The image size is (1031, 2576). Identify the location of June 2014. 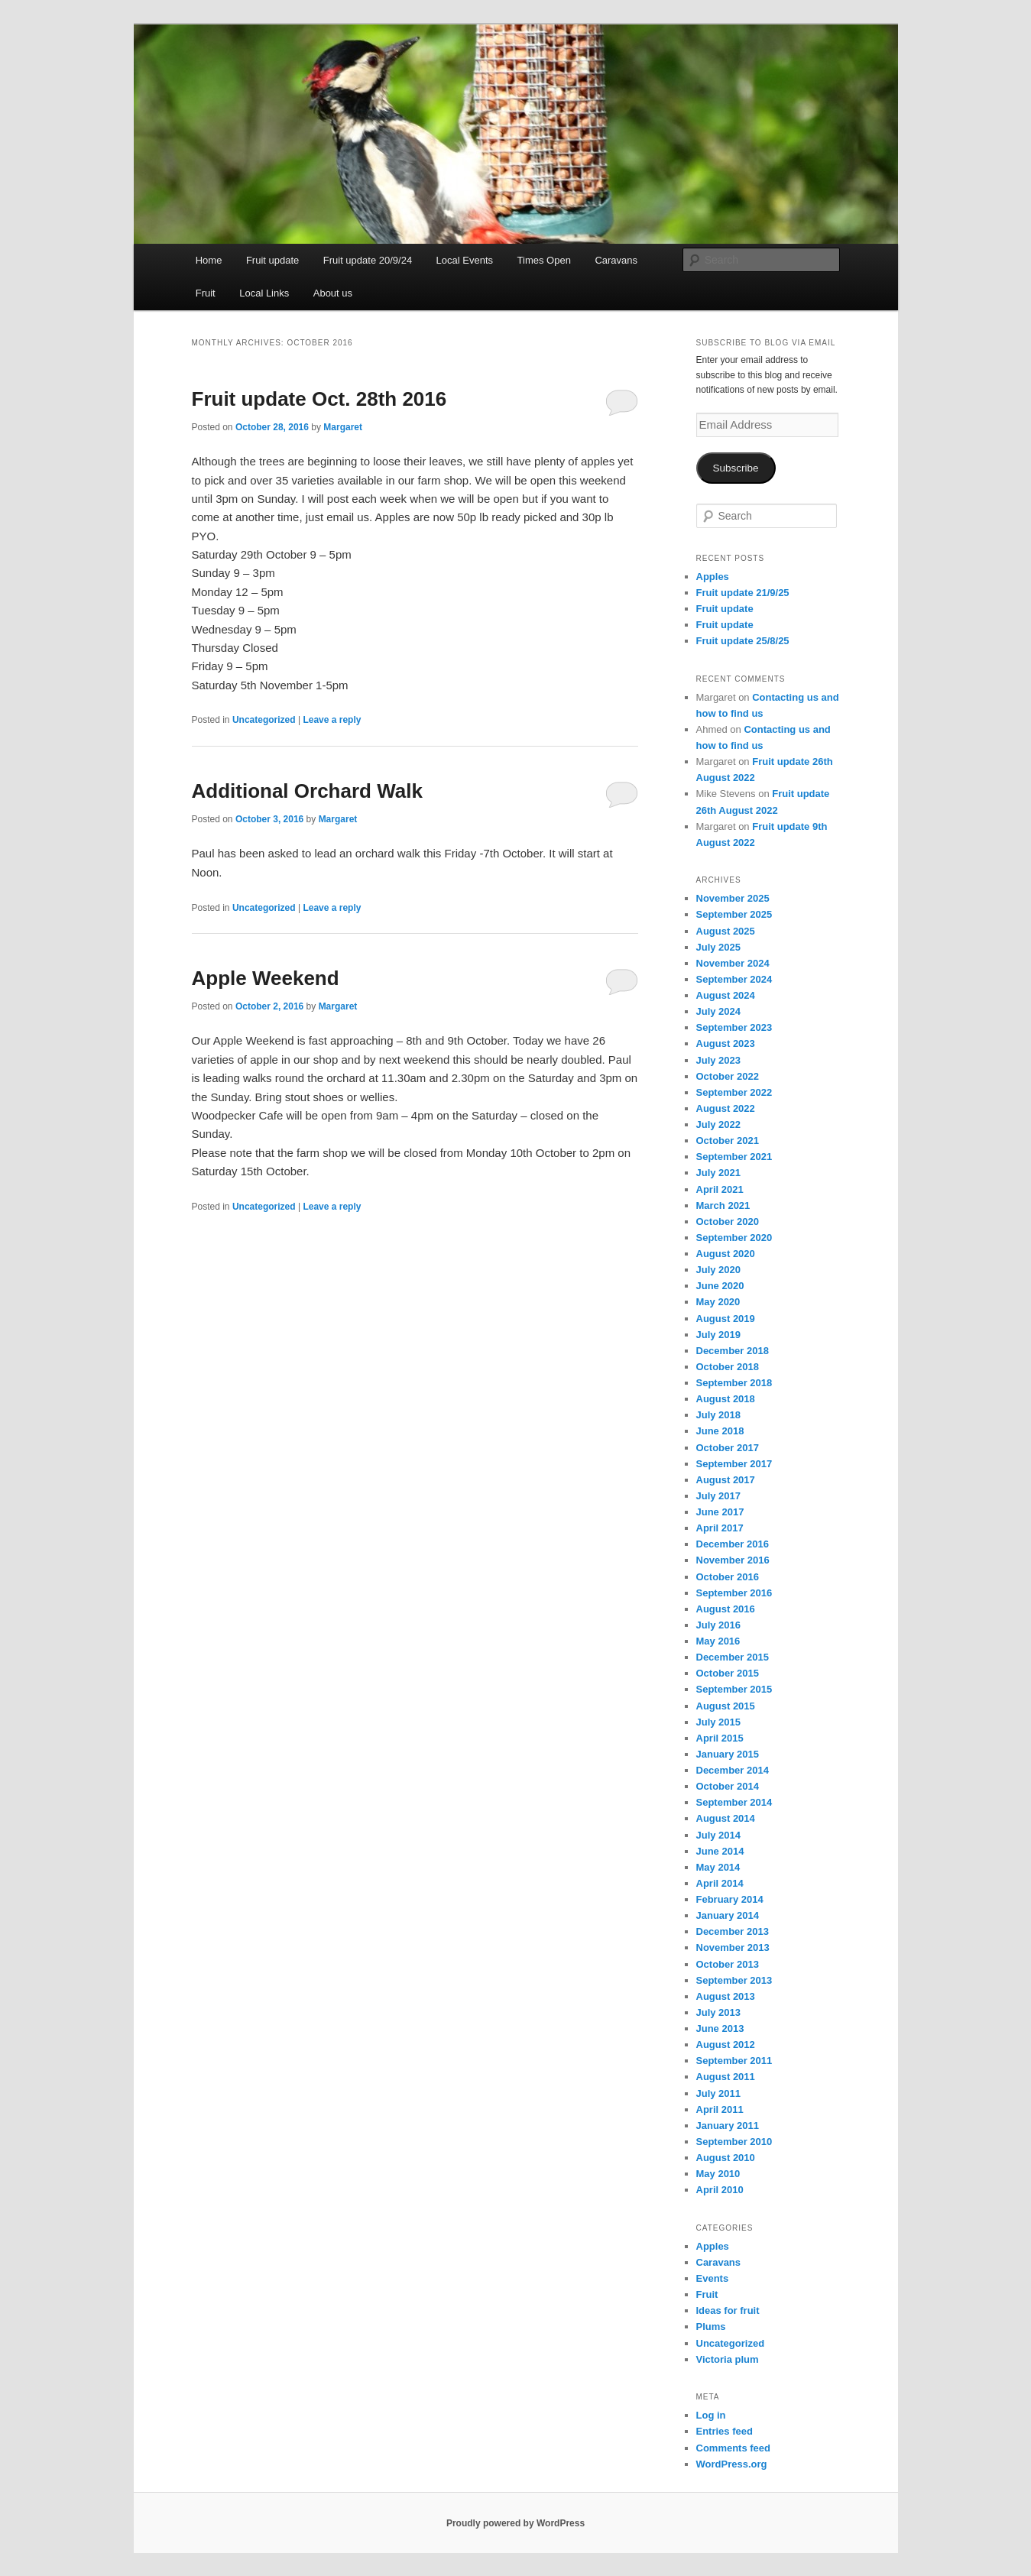
(720, 1851).